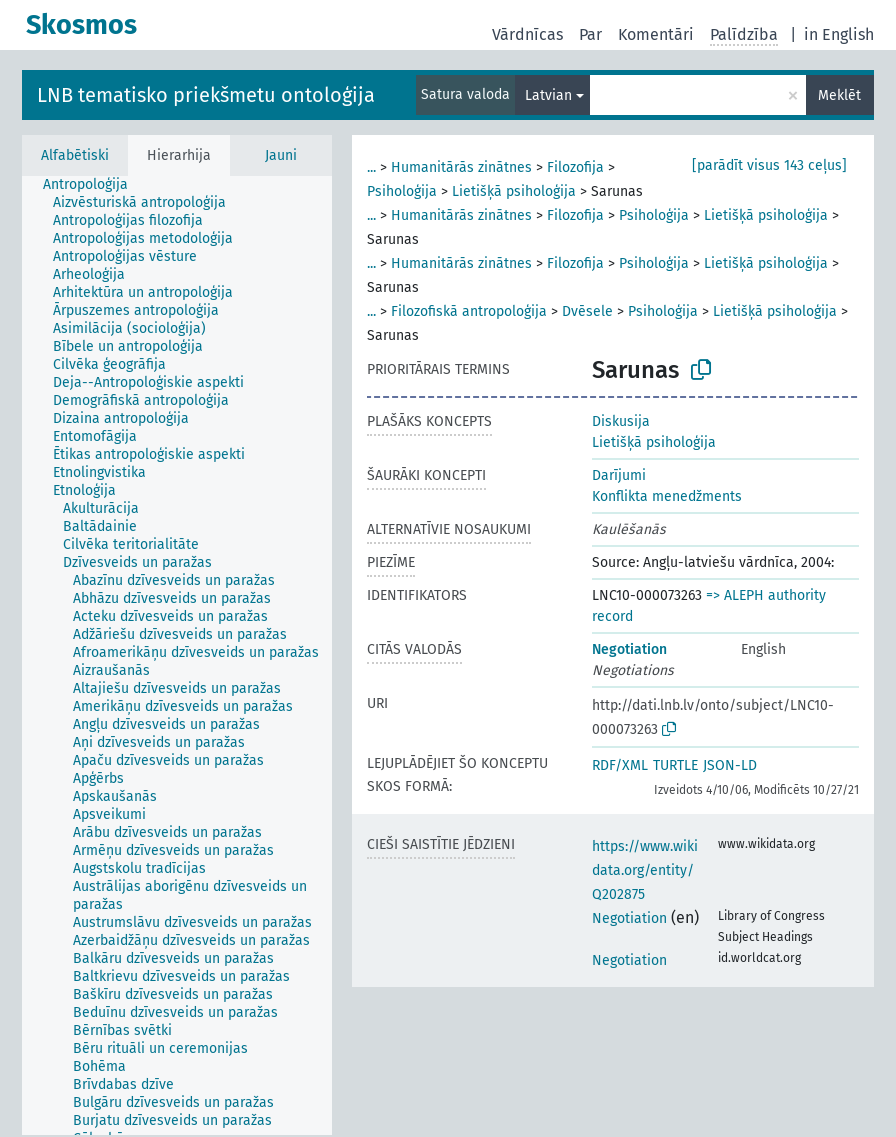  Describe the element at coordinates (769, 165) in the screenshot. I see `[parādīt visus 143 ceļus]` at that location.